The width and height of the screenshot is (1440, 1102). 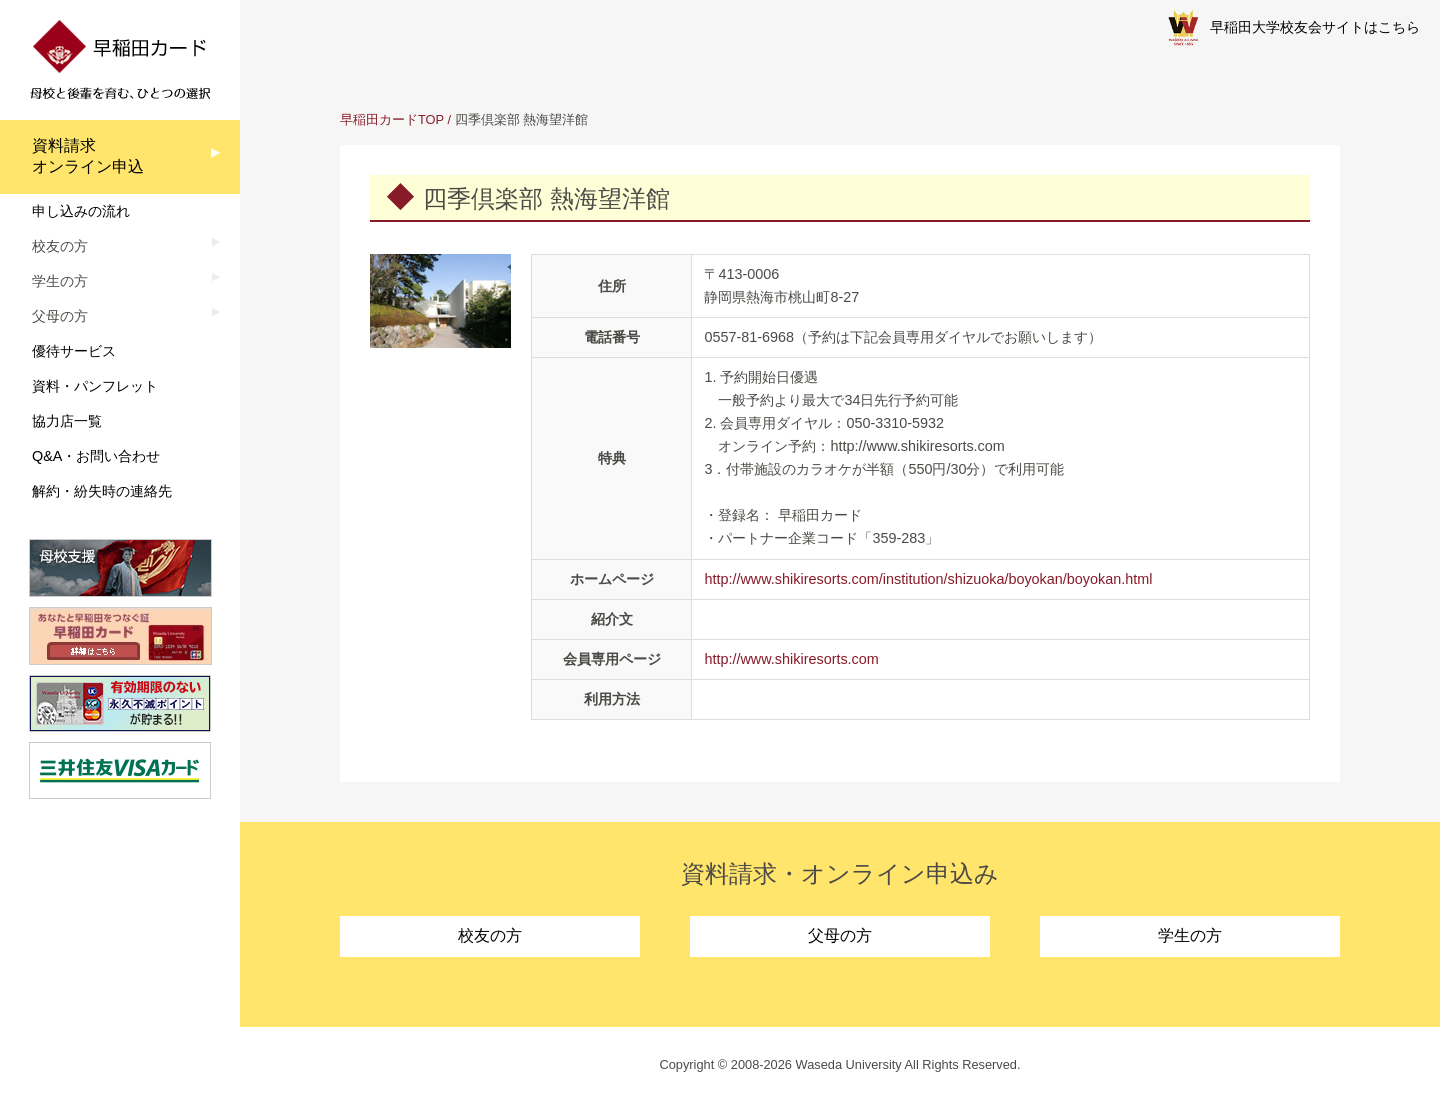 What do you see at coordinates (791, 659) in the screenshot?
I see `http://www.shikiresorts.com` at bounding box center [791, 659].